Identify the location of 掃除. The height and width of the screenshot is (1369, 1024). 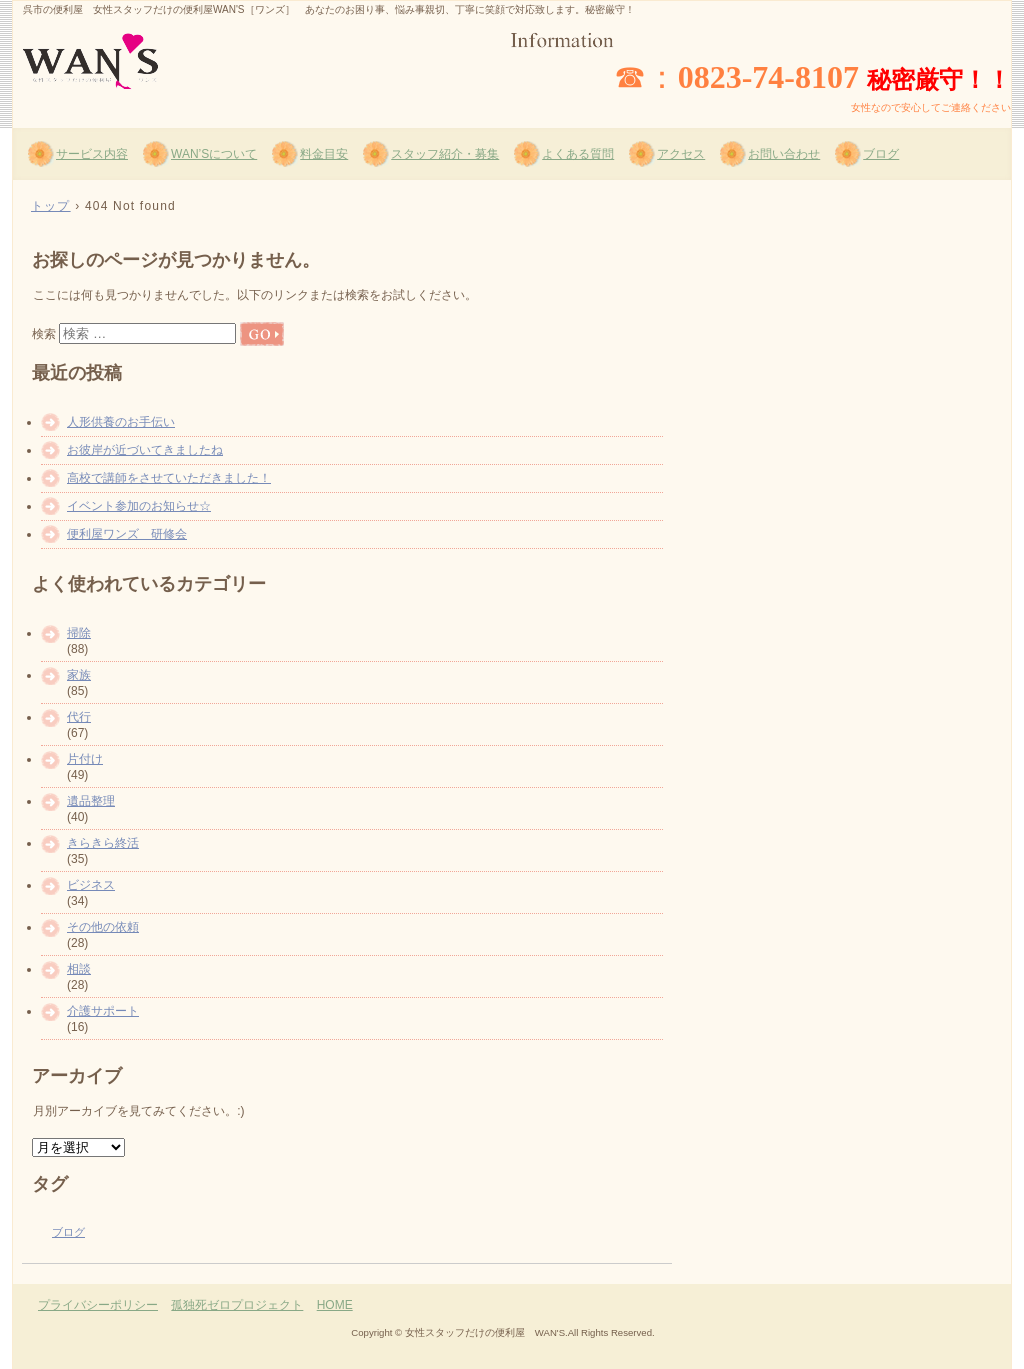
(79, 633).